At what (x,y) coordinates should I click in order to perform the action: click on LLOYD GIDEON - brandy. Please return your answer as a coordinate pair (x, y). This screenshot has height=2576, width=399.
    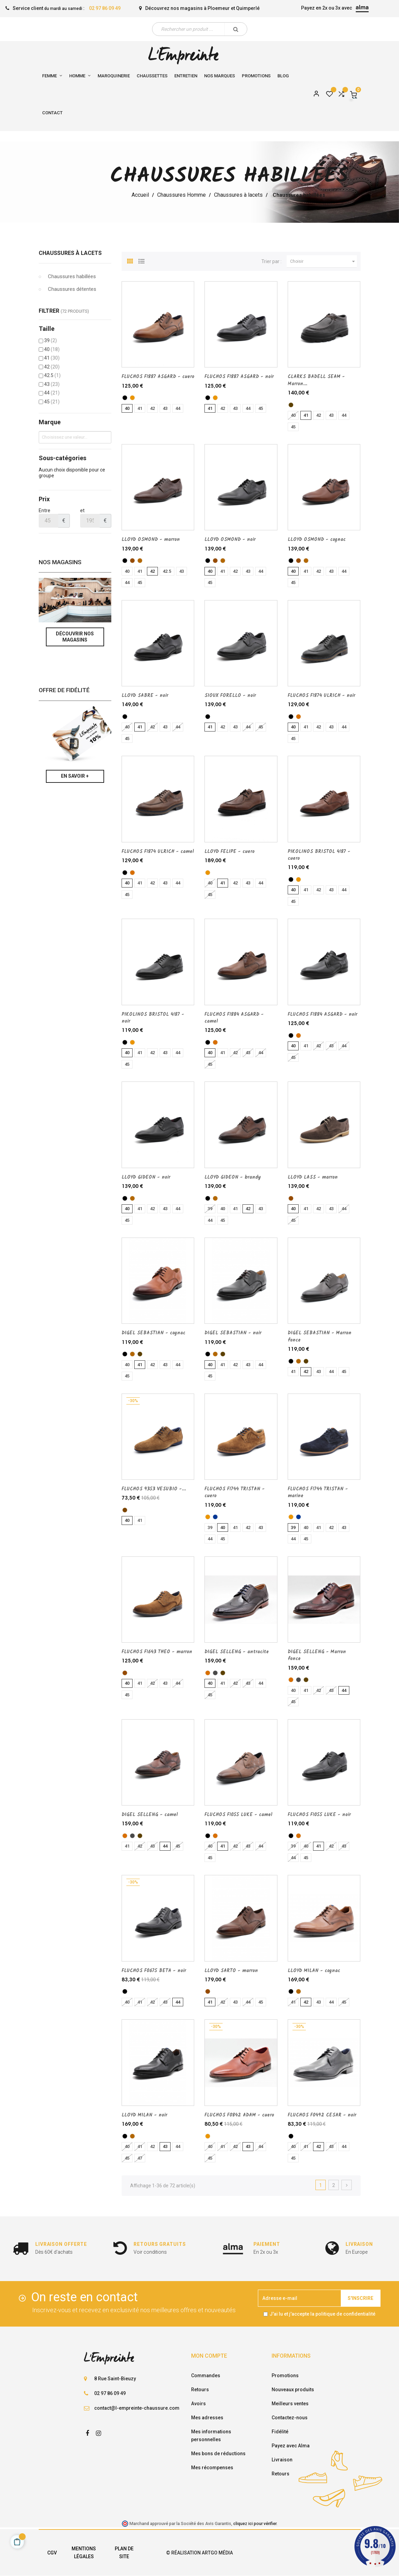
    Looking at the image, I should click on (232, 1177).